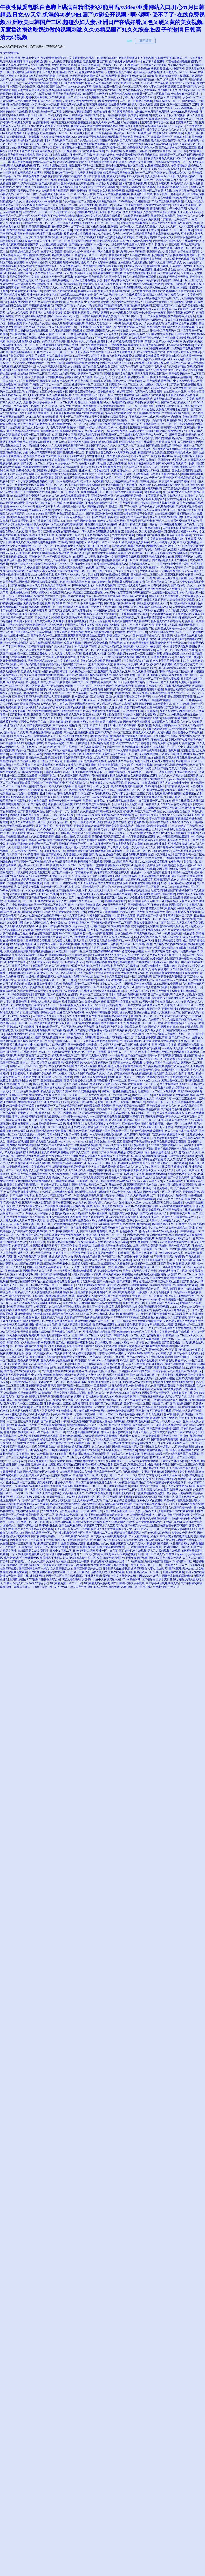 The width and height of the screenshot is (205, 2576). Describe the element at coordinates (71, 1378) in the screenshot. I see `美少年s货挨cao记H男男视频` at that location.